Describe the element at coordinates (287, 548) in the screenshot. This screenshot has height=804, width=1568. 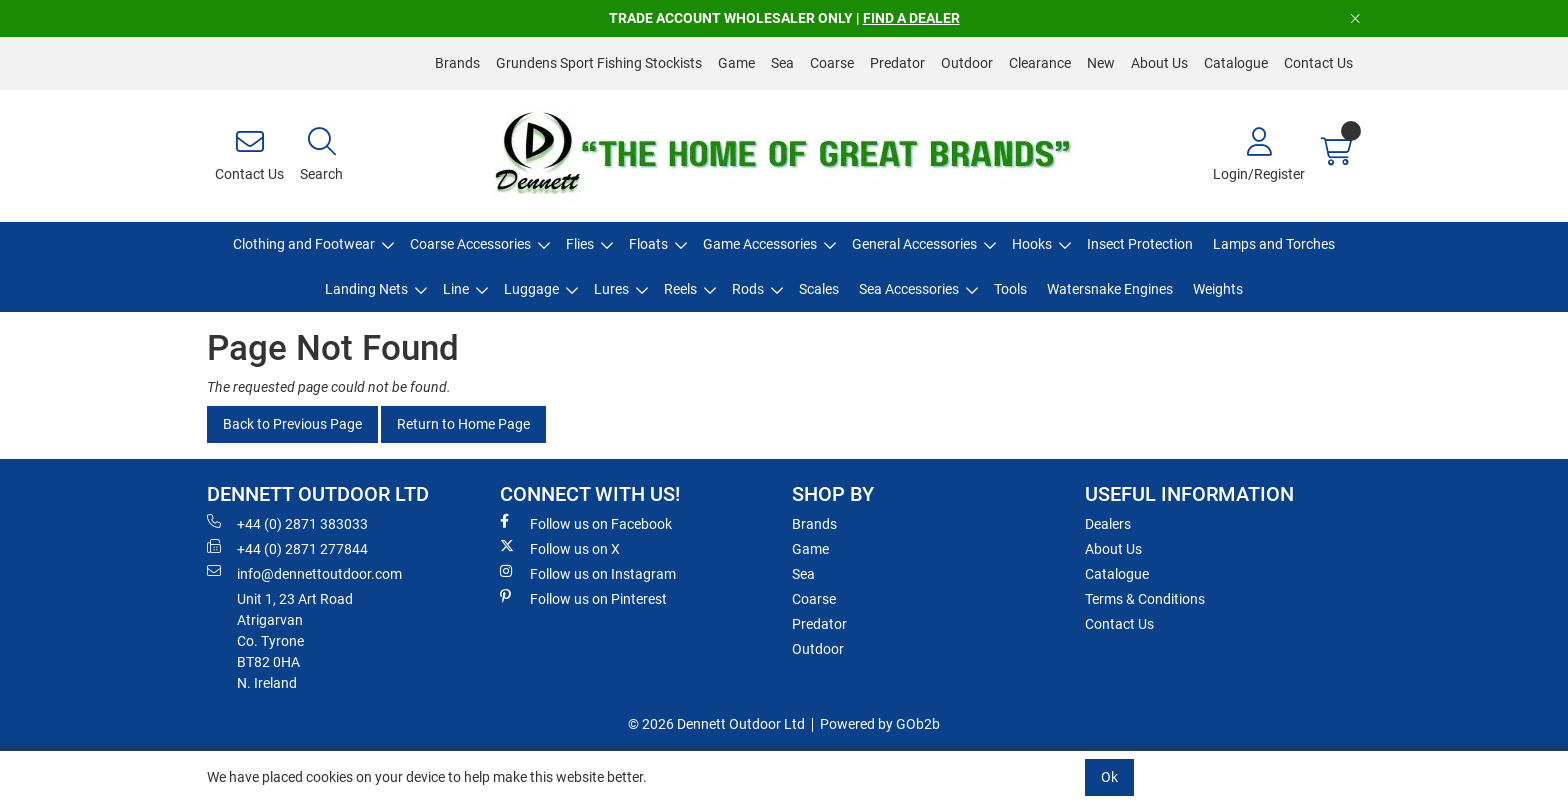
I see `+44 (0) 2871 277844` at that location.